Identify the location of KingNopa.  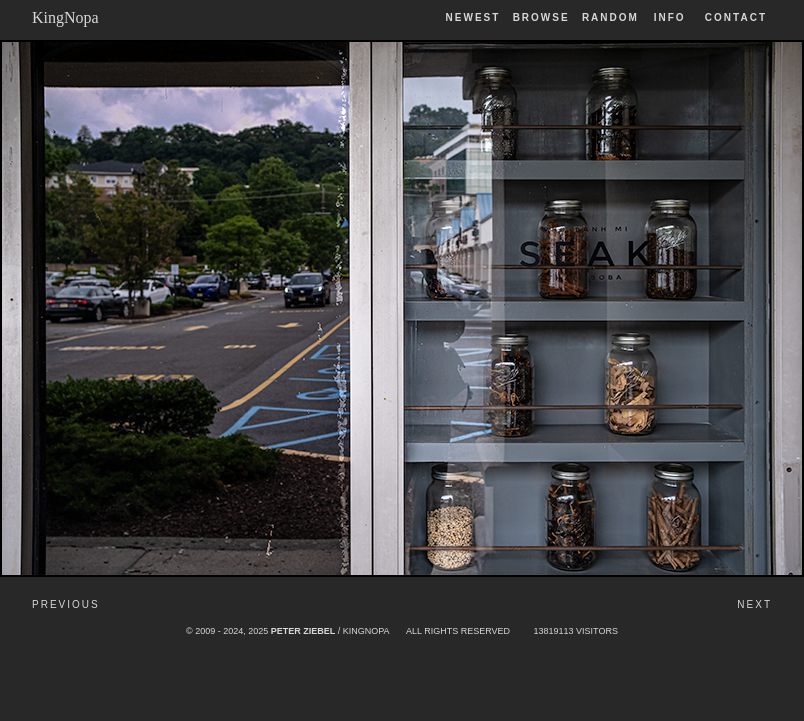
(65, 17).